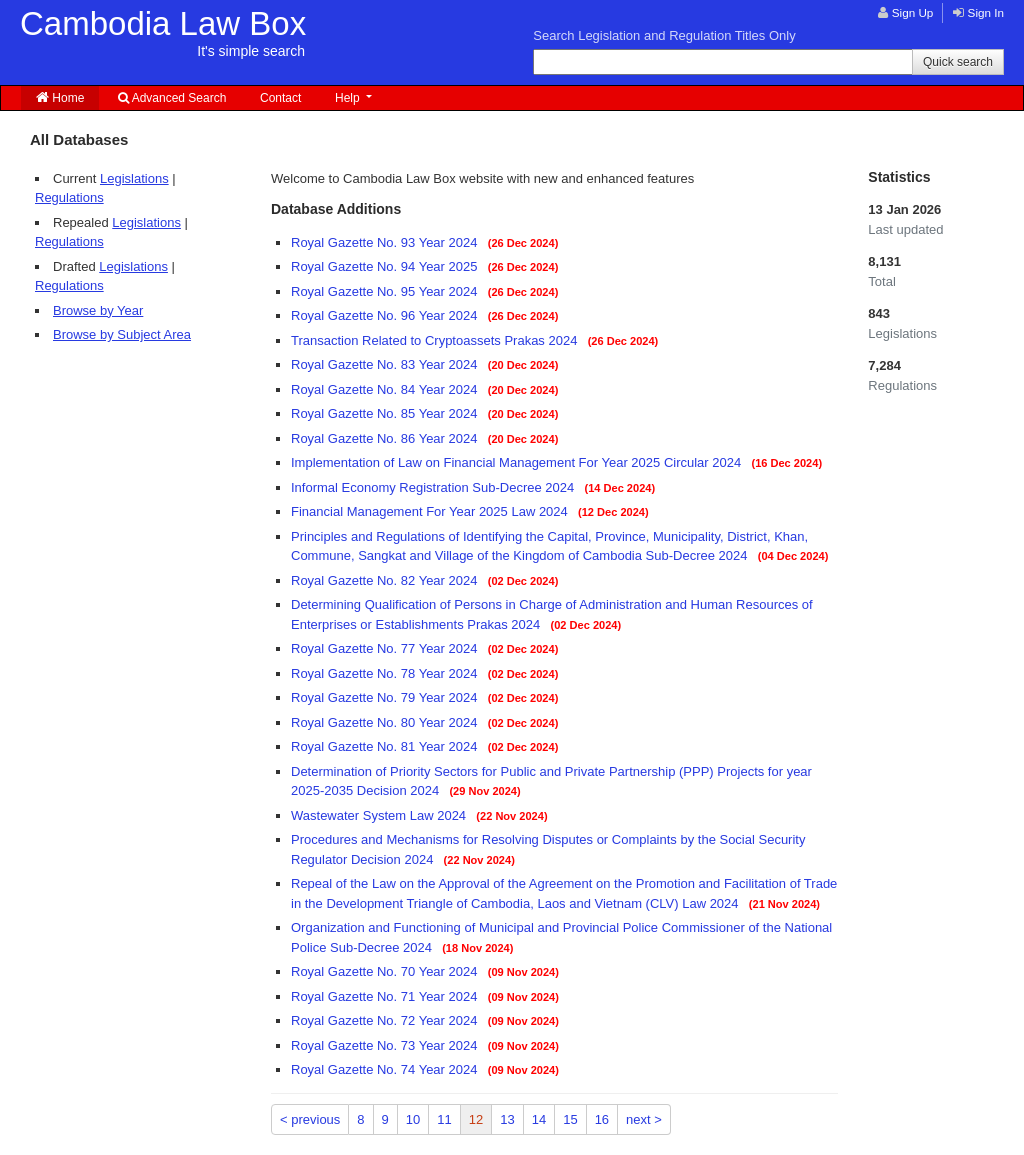 This screenshot has height=1155, width=1024. What do you see at coordinates (172, 98) in the screenshot?
I see `Advanced Search` at bounding box center [172, 98].